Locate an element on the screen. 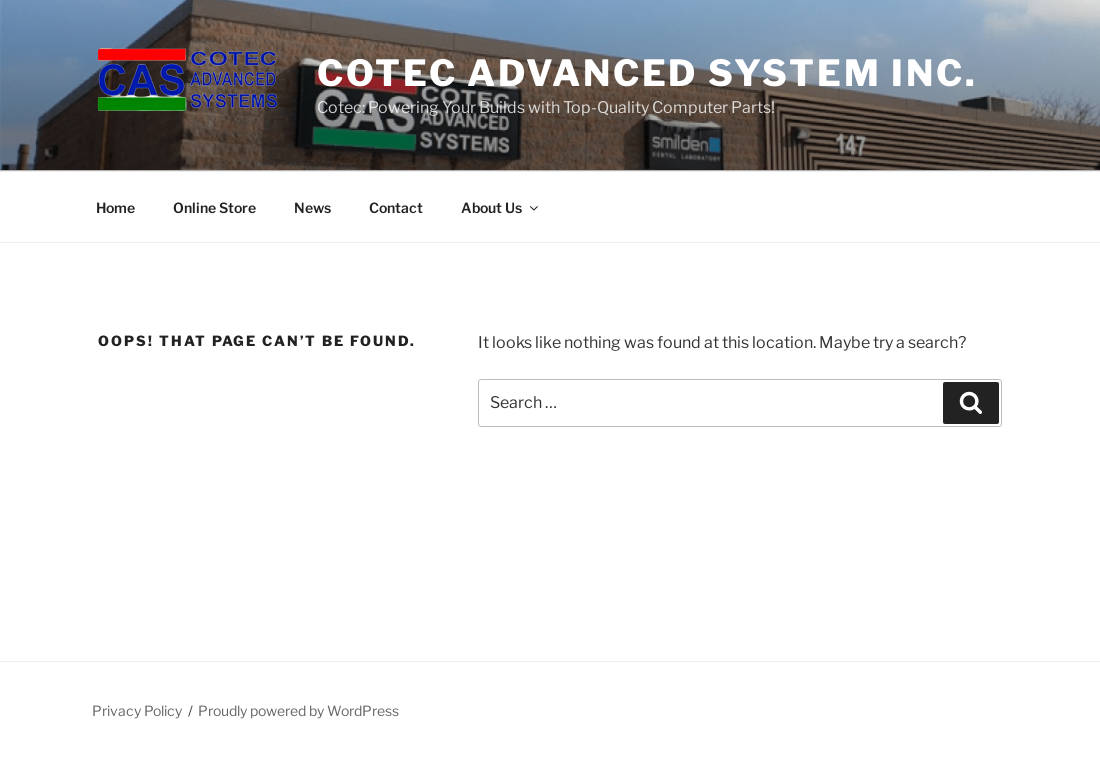 Image resolution: width=1100 pixels, height=758 pixels. Cotec Advanced System Inc. is located at coordinates (647, 73).